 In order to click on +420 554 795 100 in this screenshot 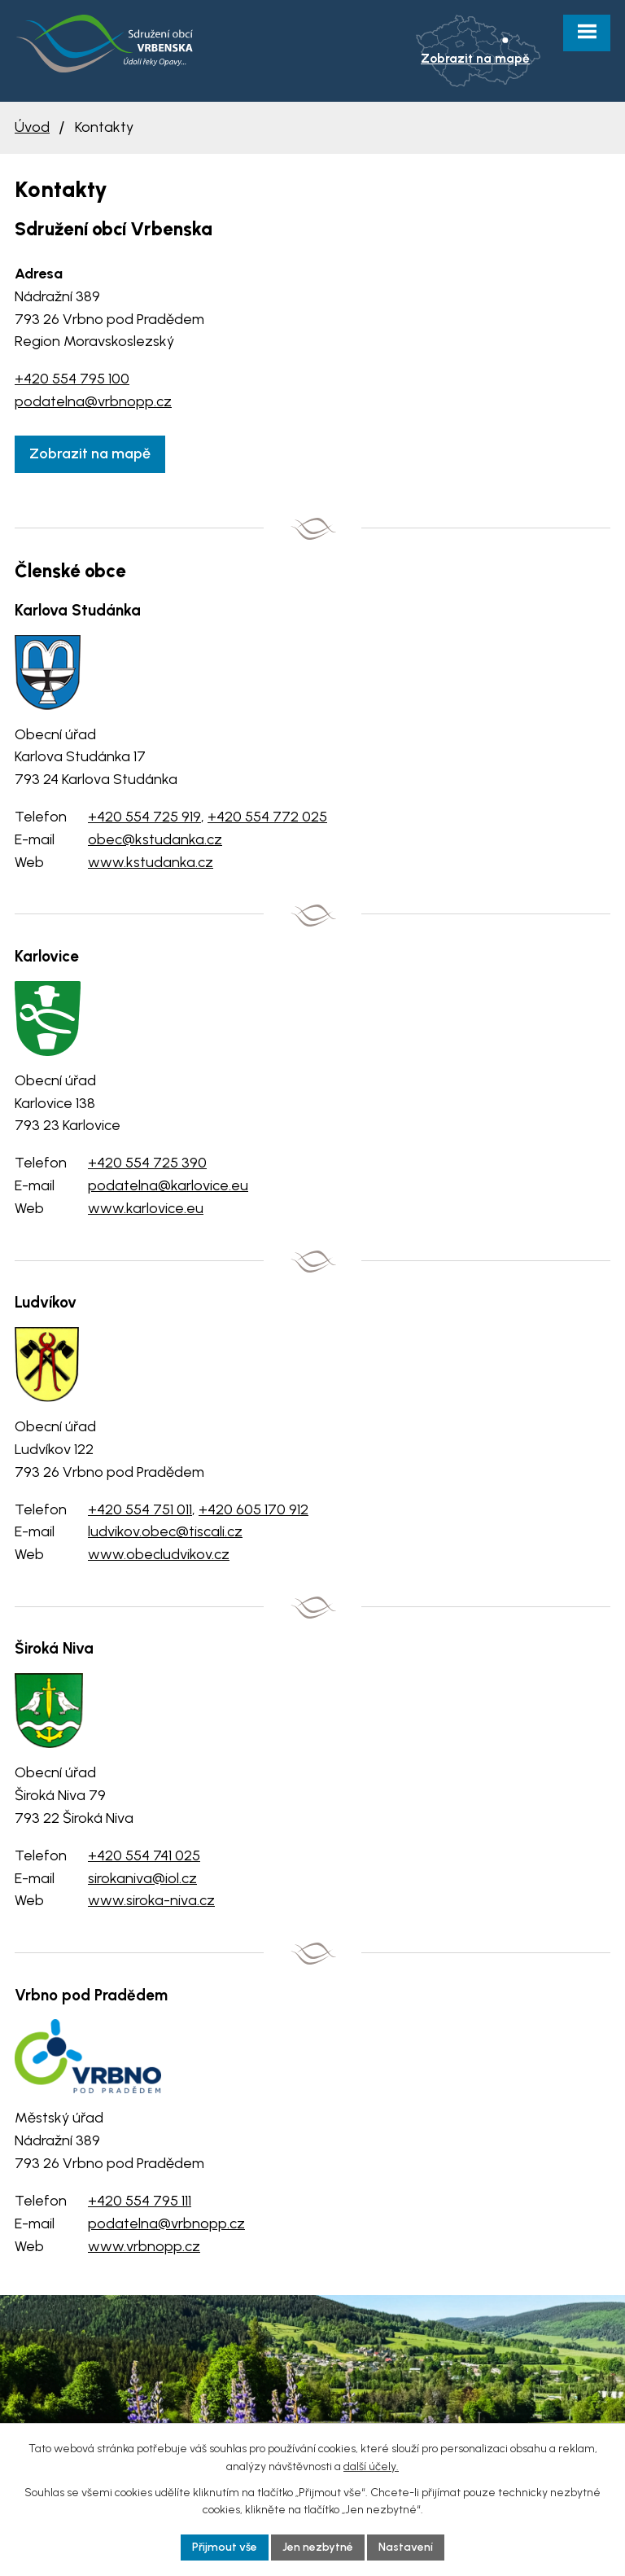, I will do `click(72, 379)`.